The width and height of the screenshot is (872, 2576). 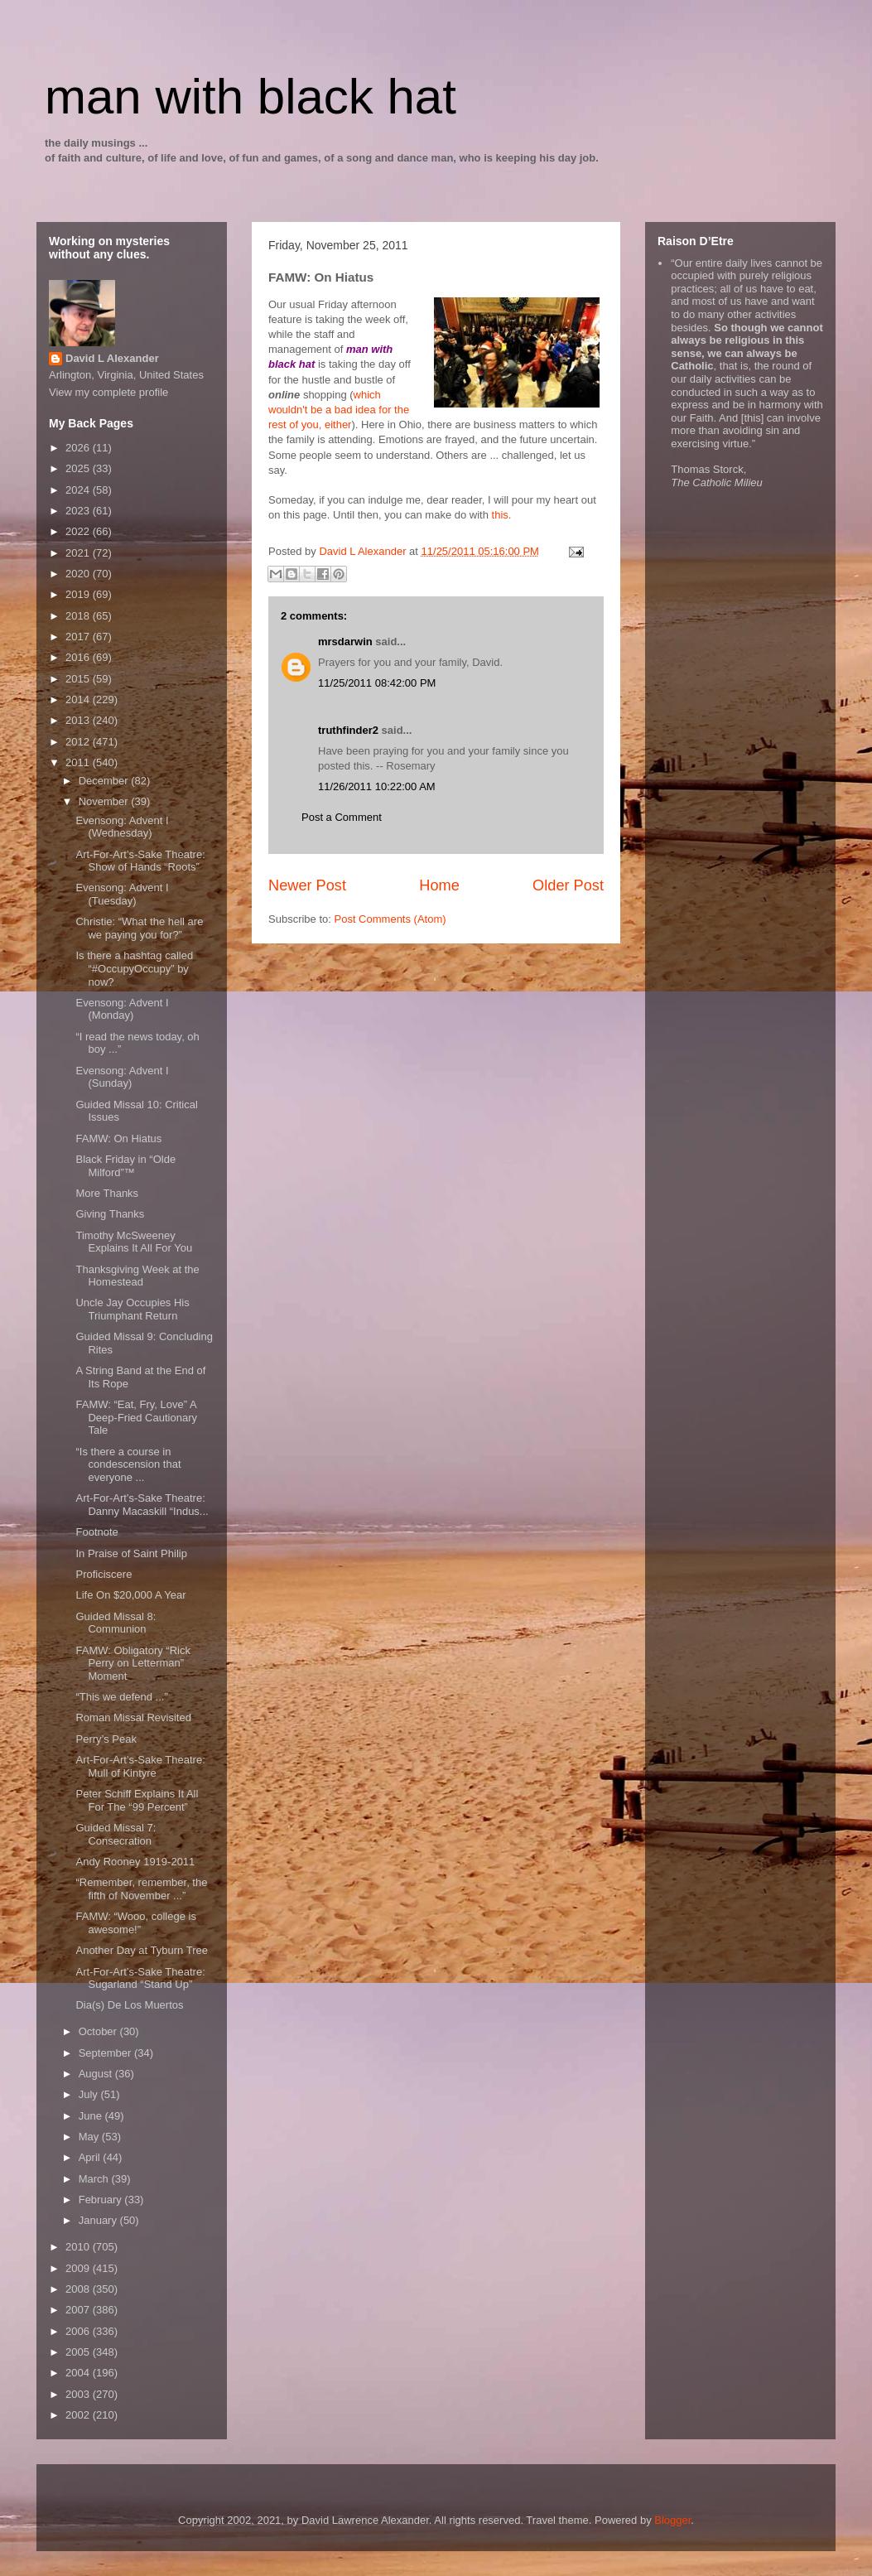 What do you see at coordinates (390, 919) in the screenshot?
I see `Post Comments (Atom)` at bounding box center [390, 919].